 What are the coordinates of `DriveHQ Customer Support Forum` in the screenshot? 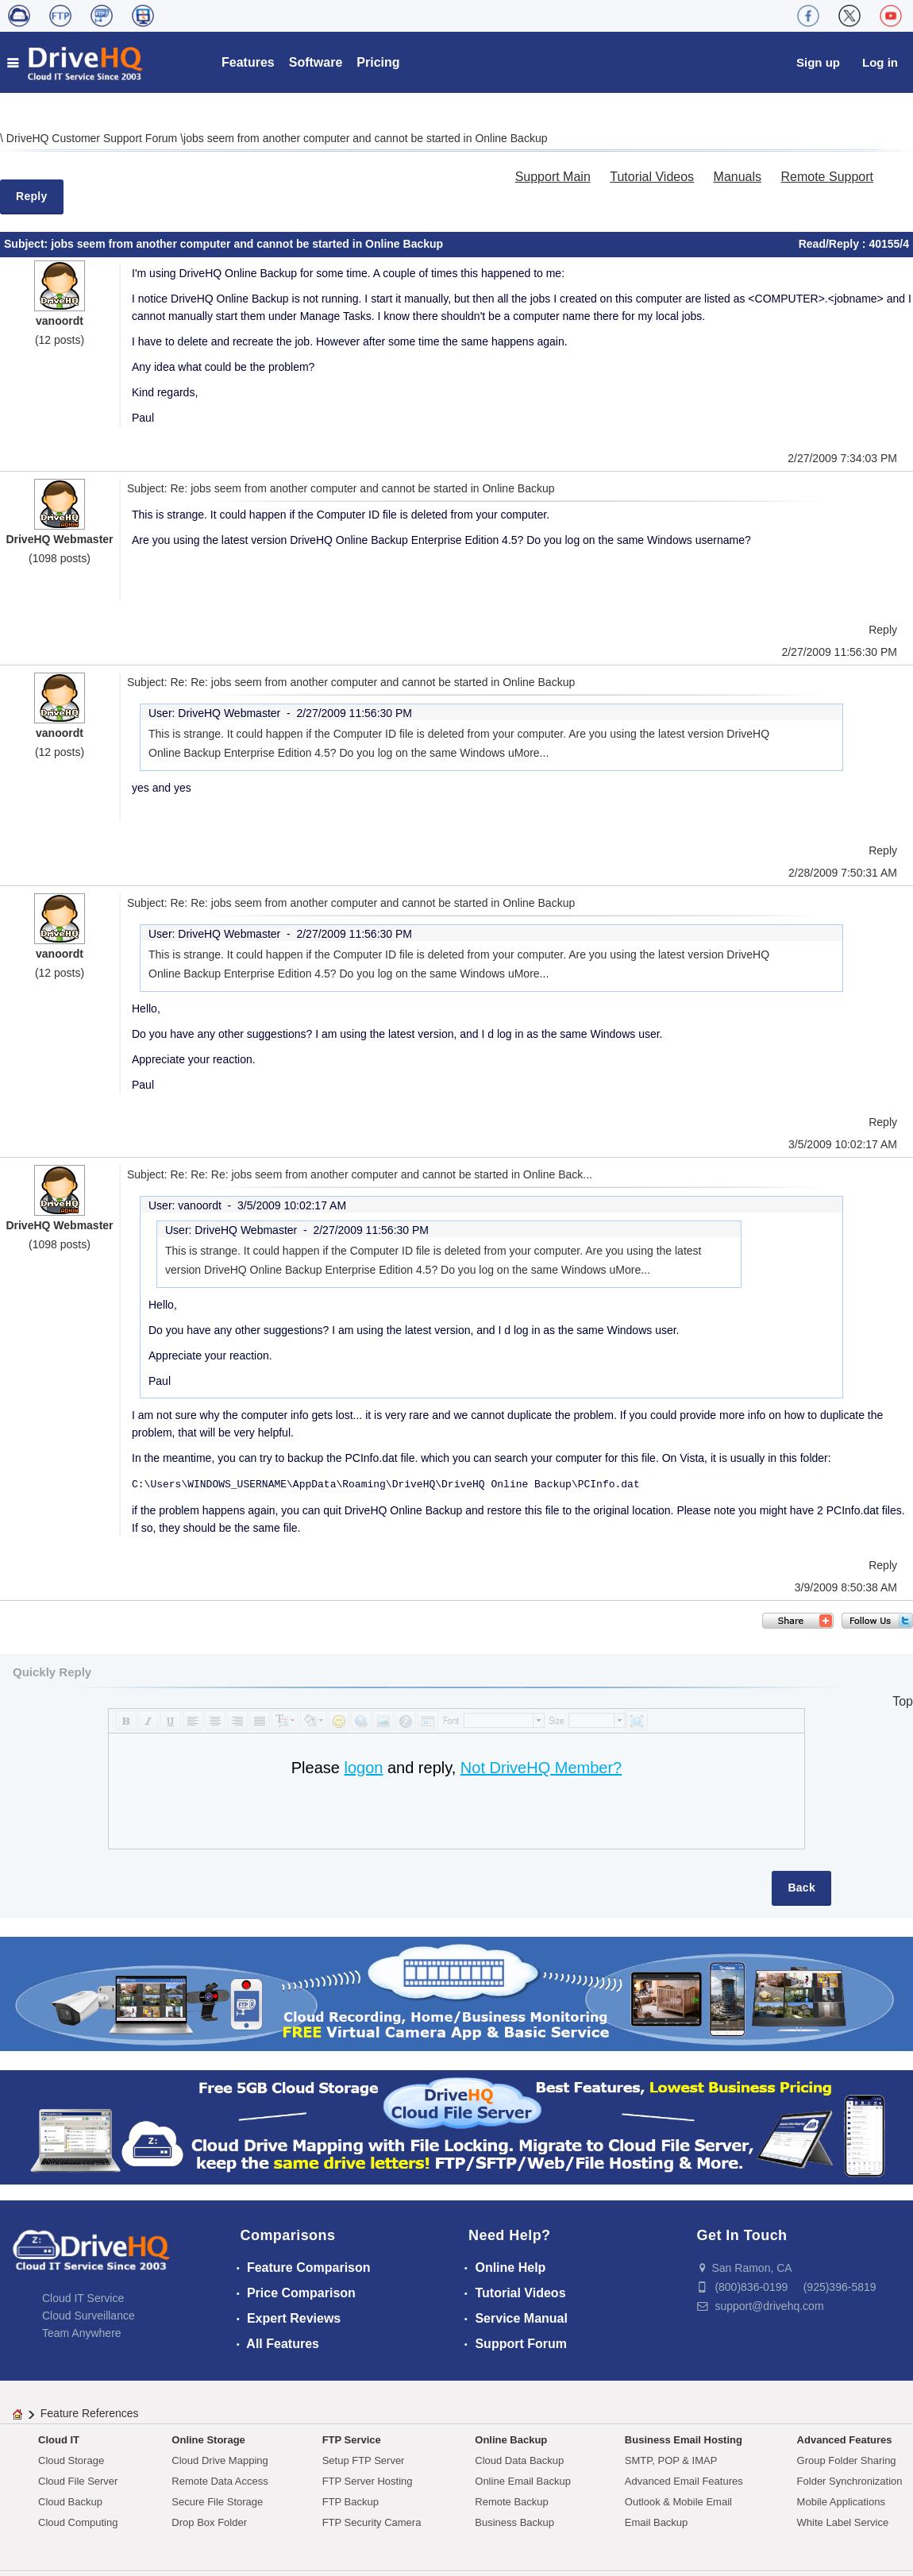 It's located at (93, 138).